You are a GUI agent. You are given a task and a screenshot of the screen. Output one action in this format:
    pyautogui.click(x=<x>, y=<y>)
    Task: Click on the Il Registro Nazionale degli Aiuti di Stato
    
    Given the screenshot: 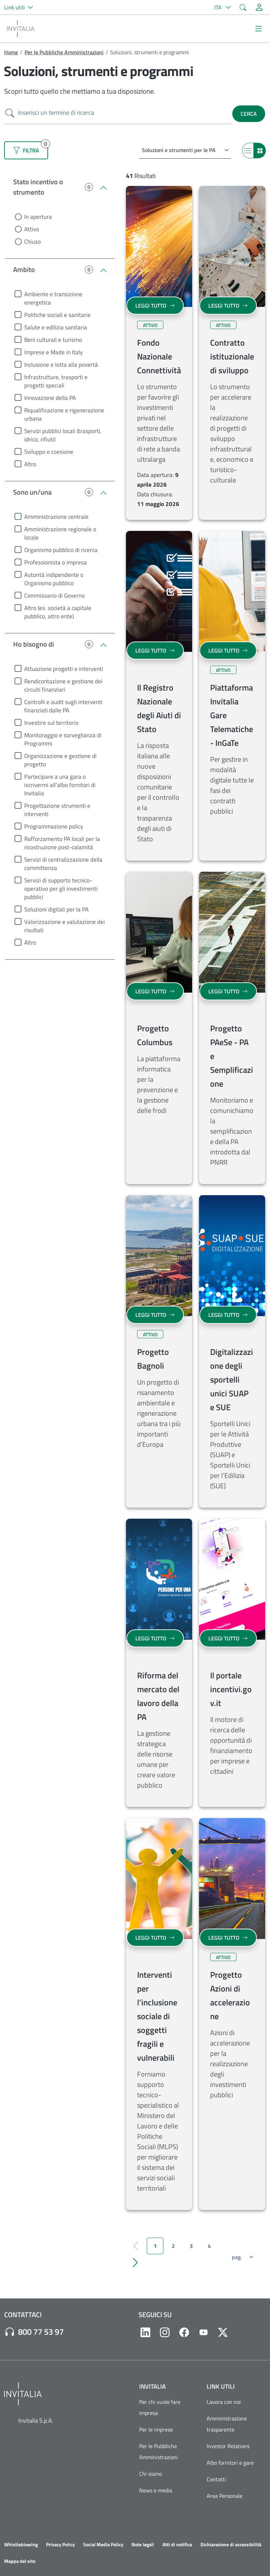 What is the action you would take?
    pyautogui.click(x=159, y=708)
    